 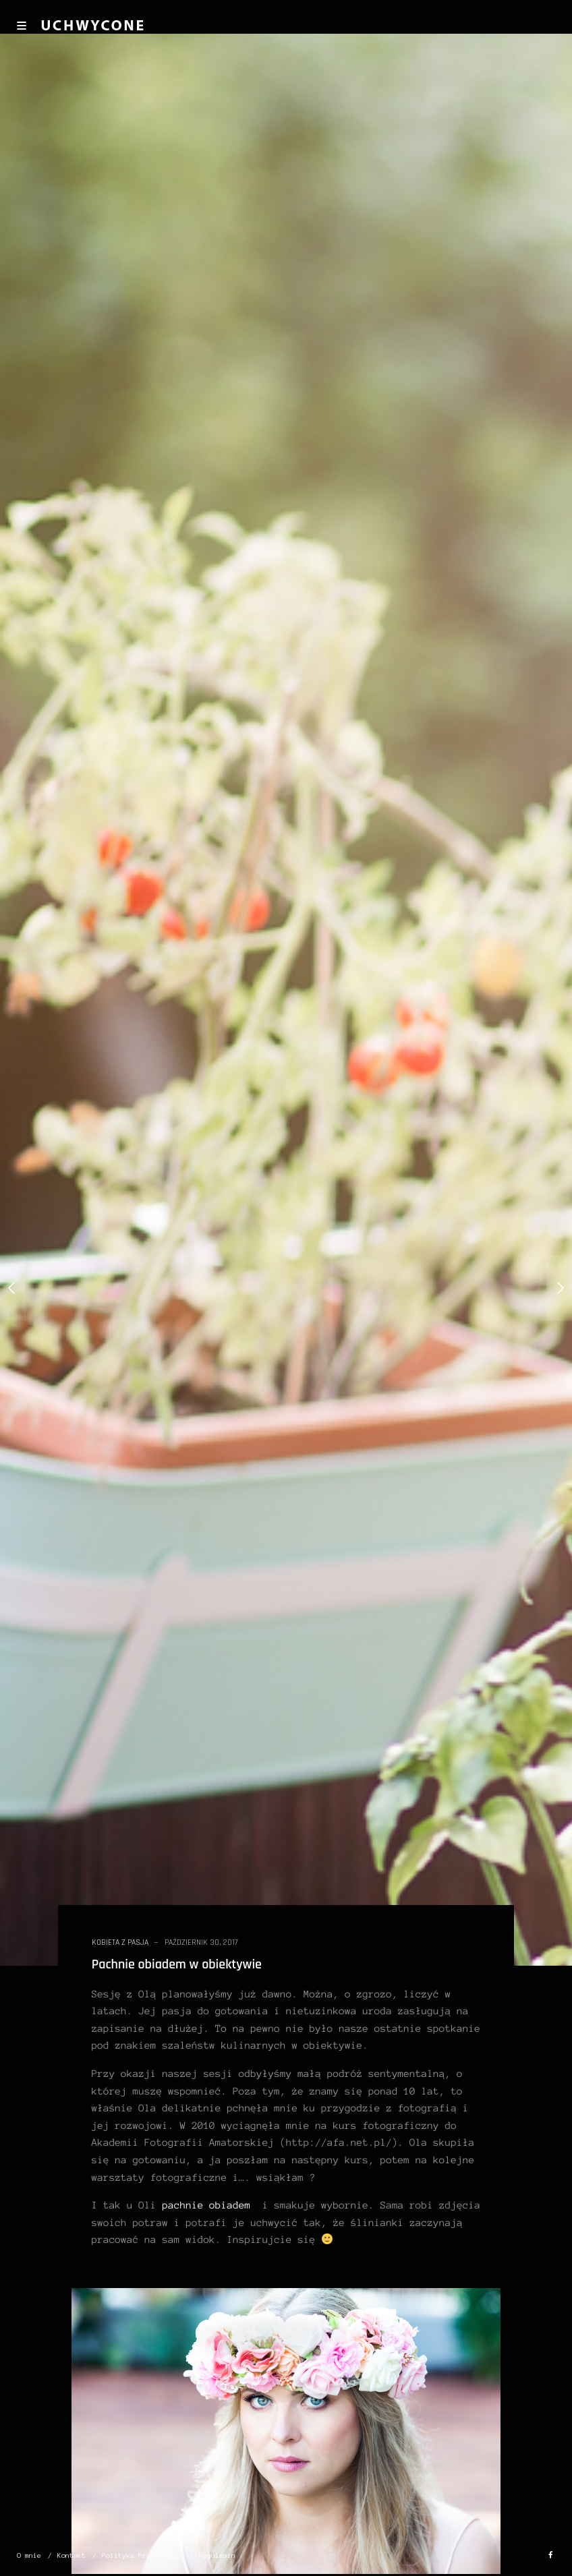 I want to click on Regulamin, so click(x=217, y=2555).